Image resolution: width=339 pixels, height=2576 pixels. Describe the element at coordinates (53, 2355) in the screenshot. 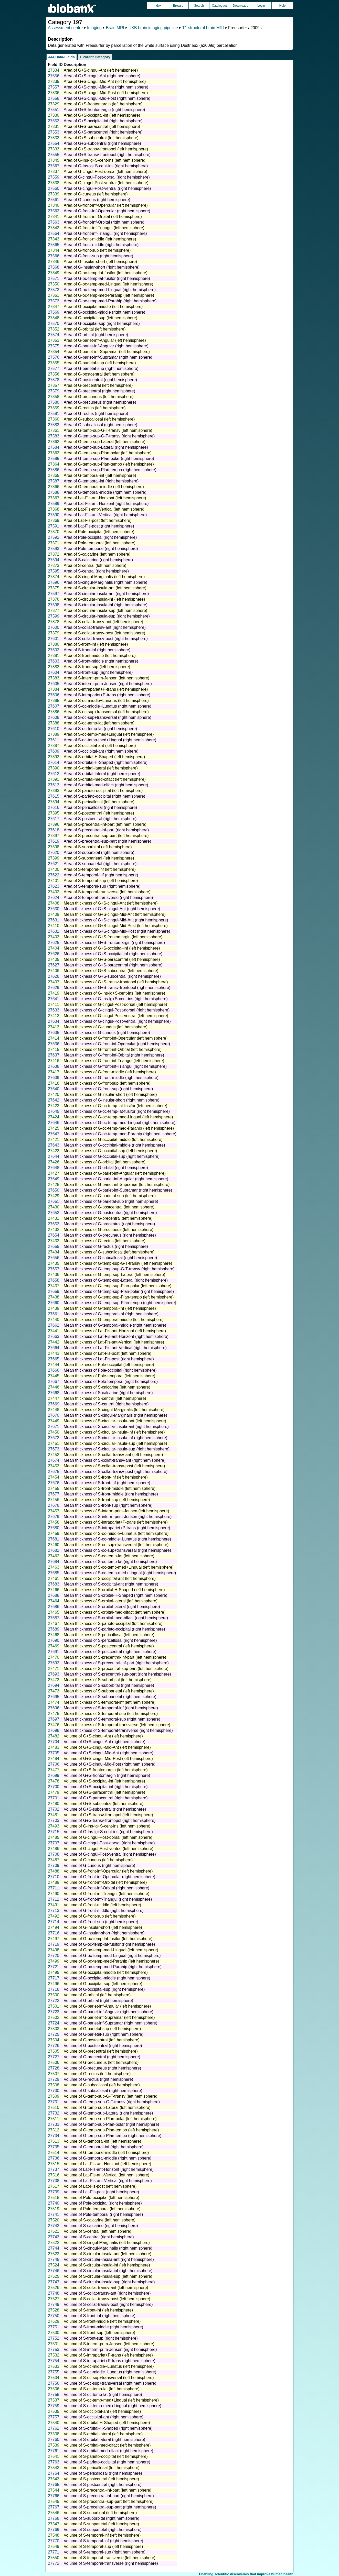

I see `27532` at that location.